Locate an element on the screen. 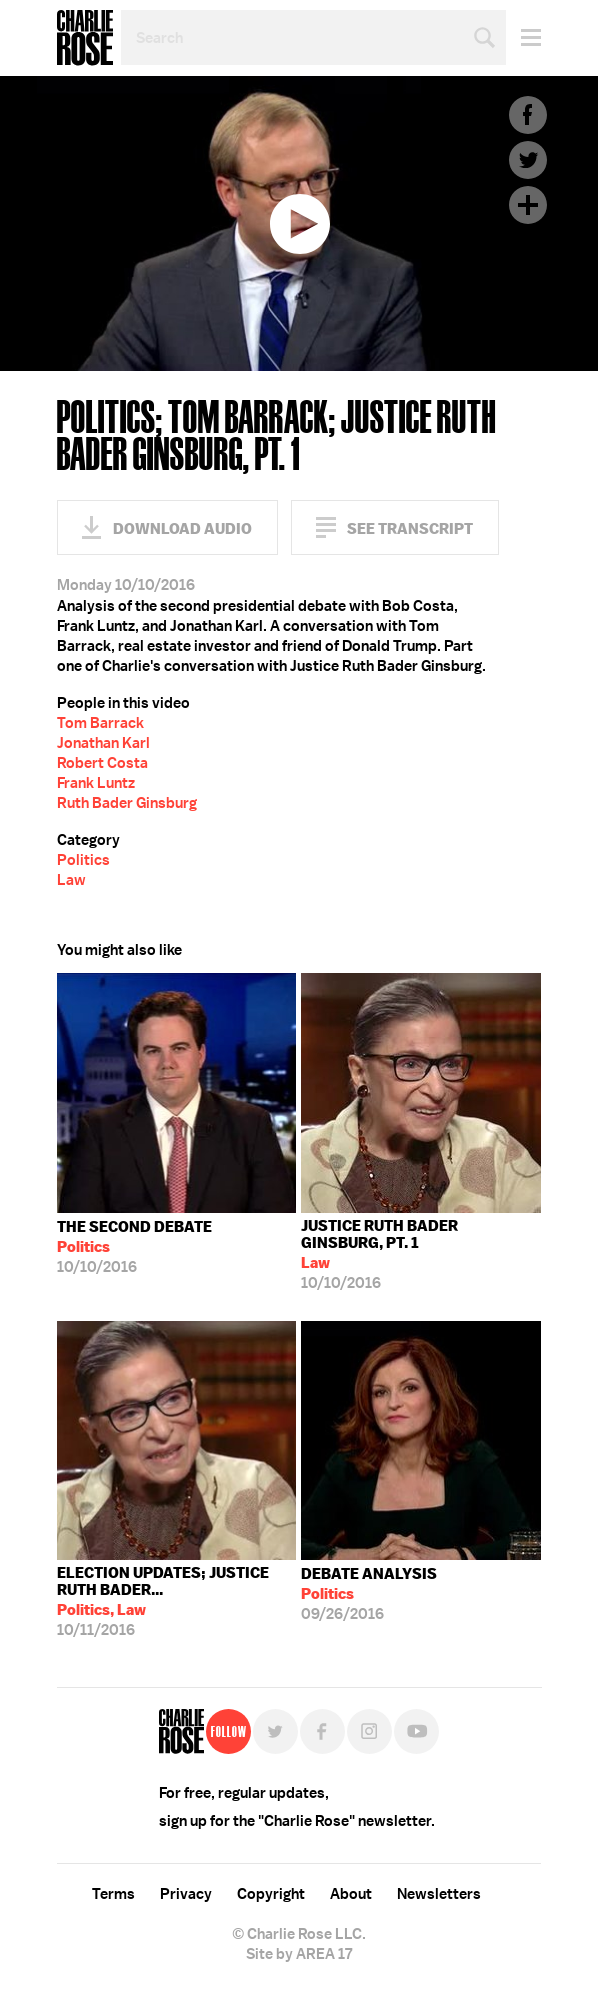  Politics is located at coordinates (83, 860).